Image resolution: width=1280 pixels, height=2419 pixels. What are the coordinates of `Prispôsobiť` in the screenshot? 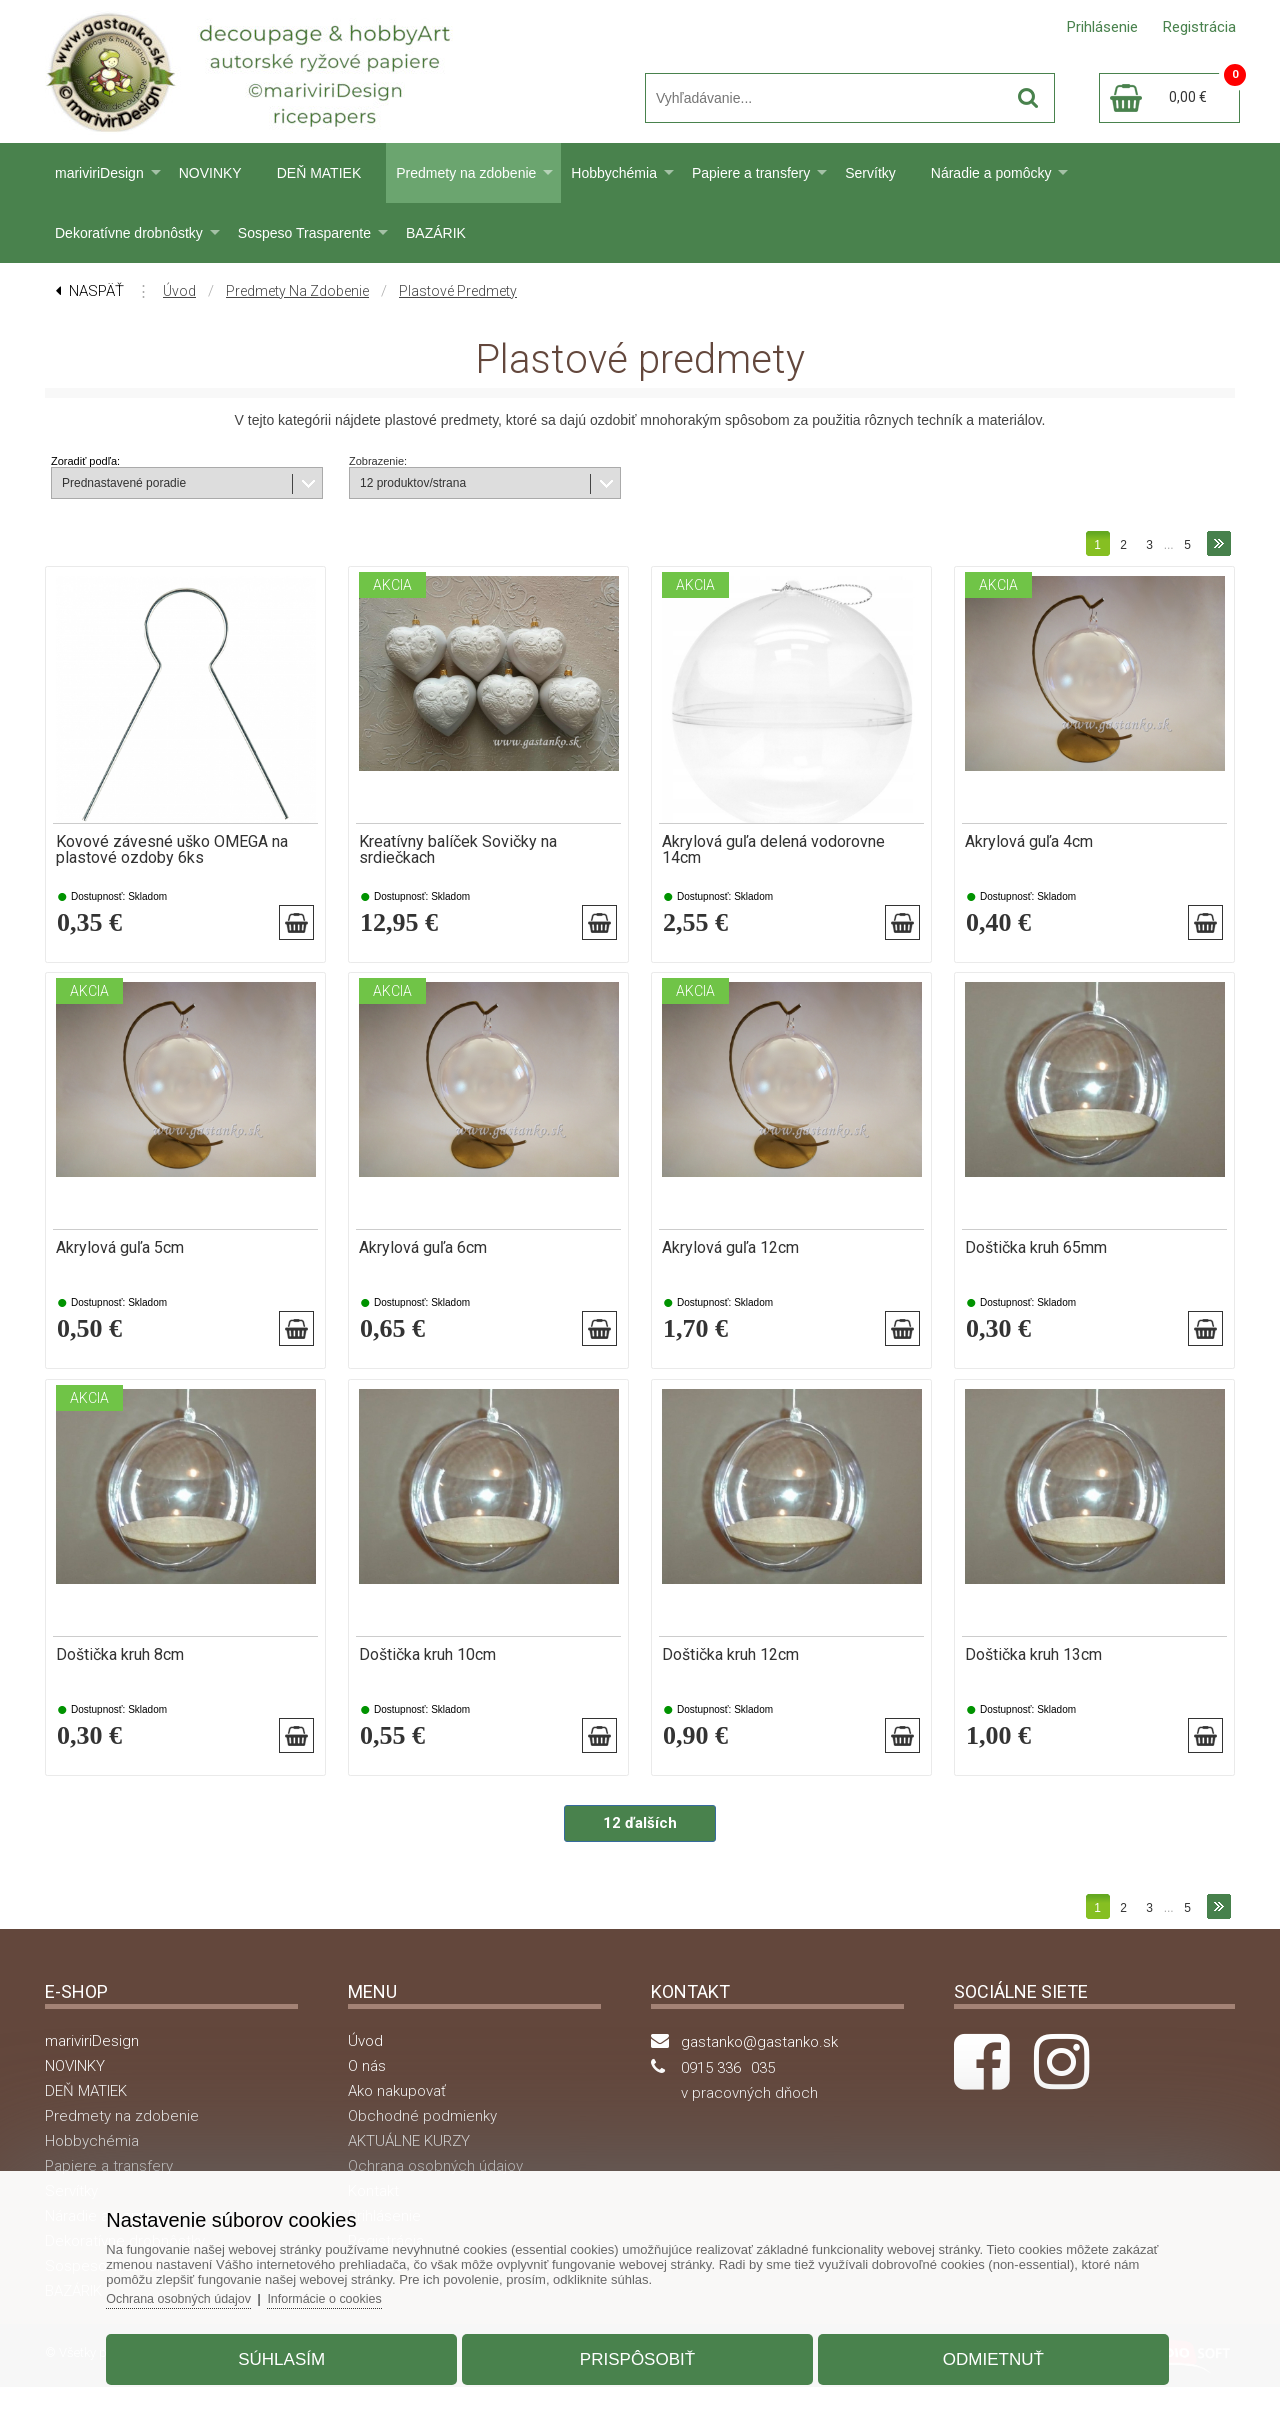 It's located at (637, 2352).